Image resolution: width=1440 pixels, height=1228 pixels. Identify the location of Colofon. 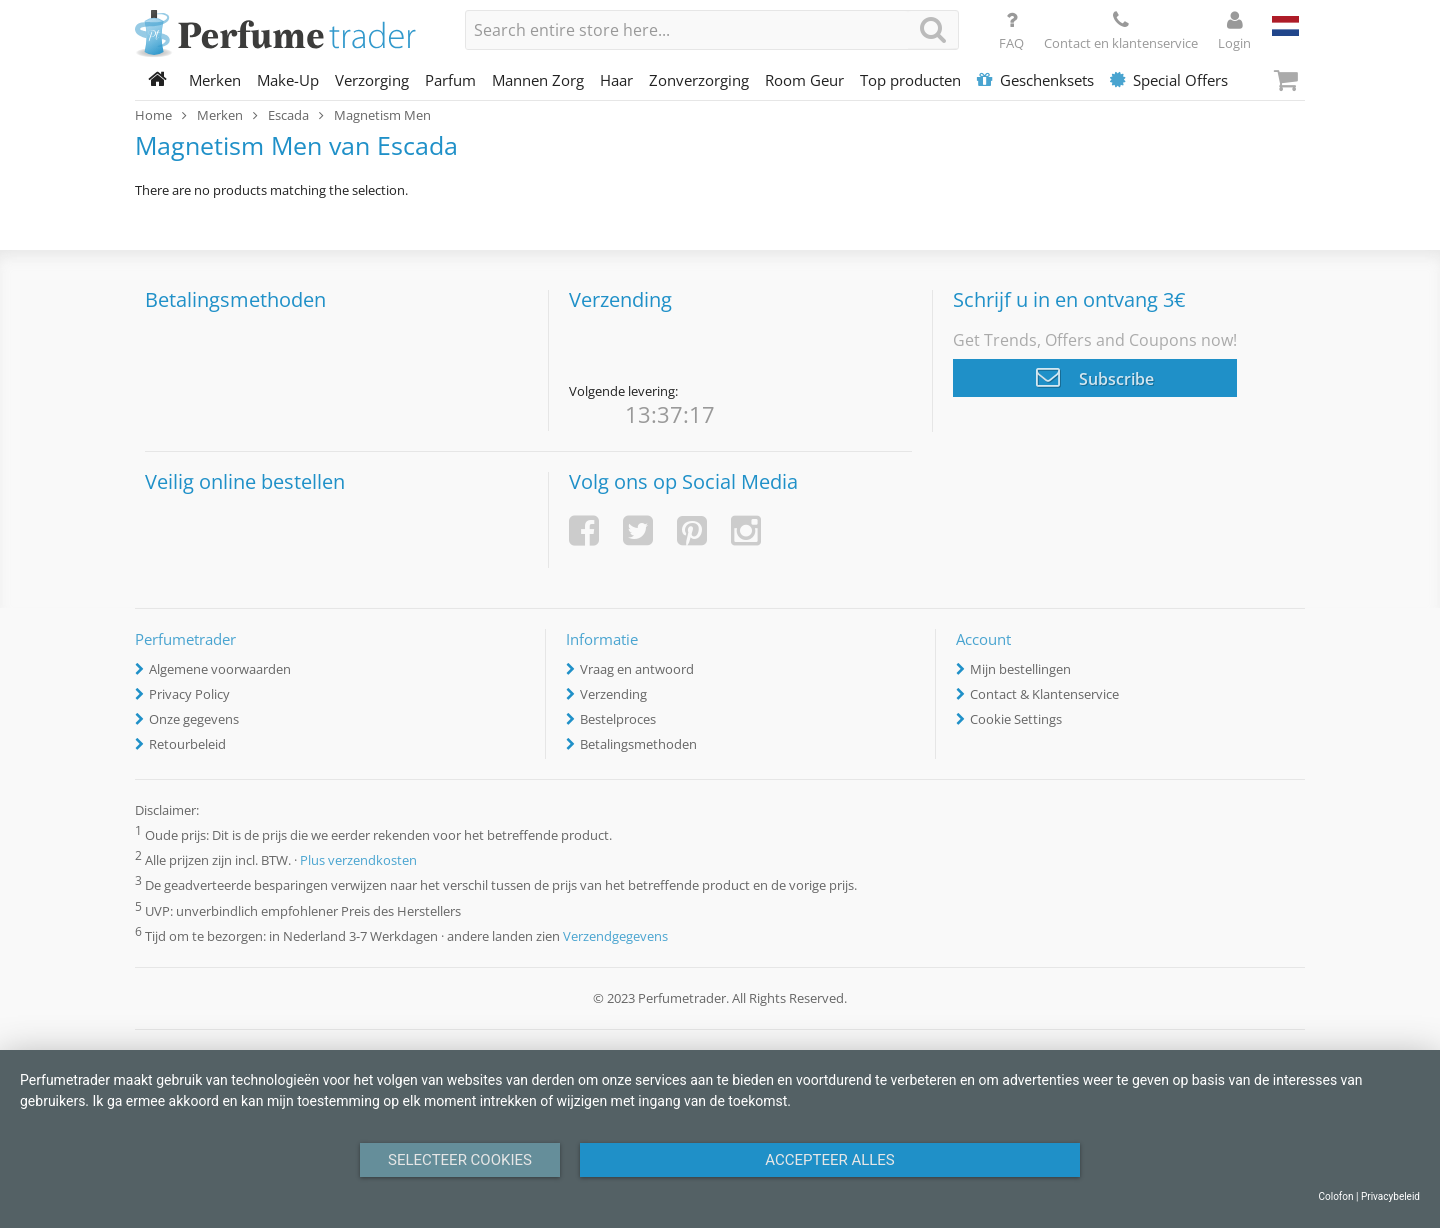
(1335, 1196).